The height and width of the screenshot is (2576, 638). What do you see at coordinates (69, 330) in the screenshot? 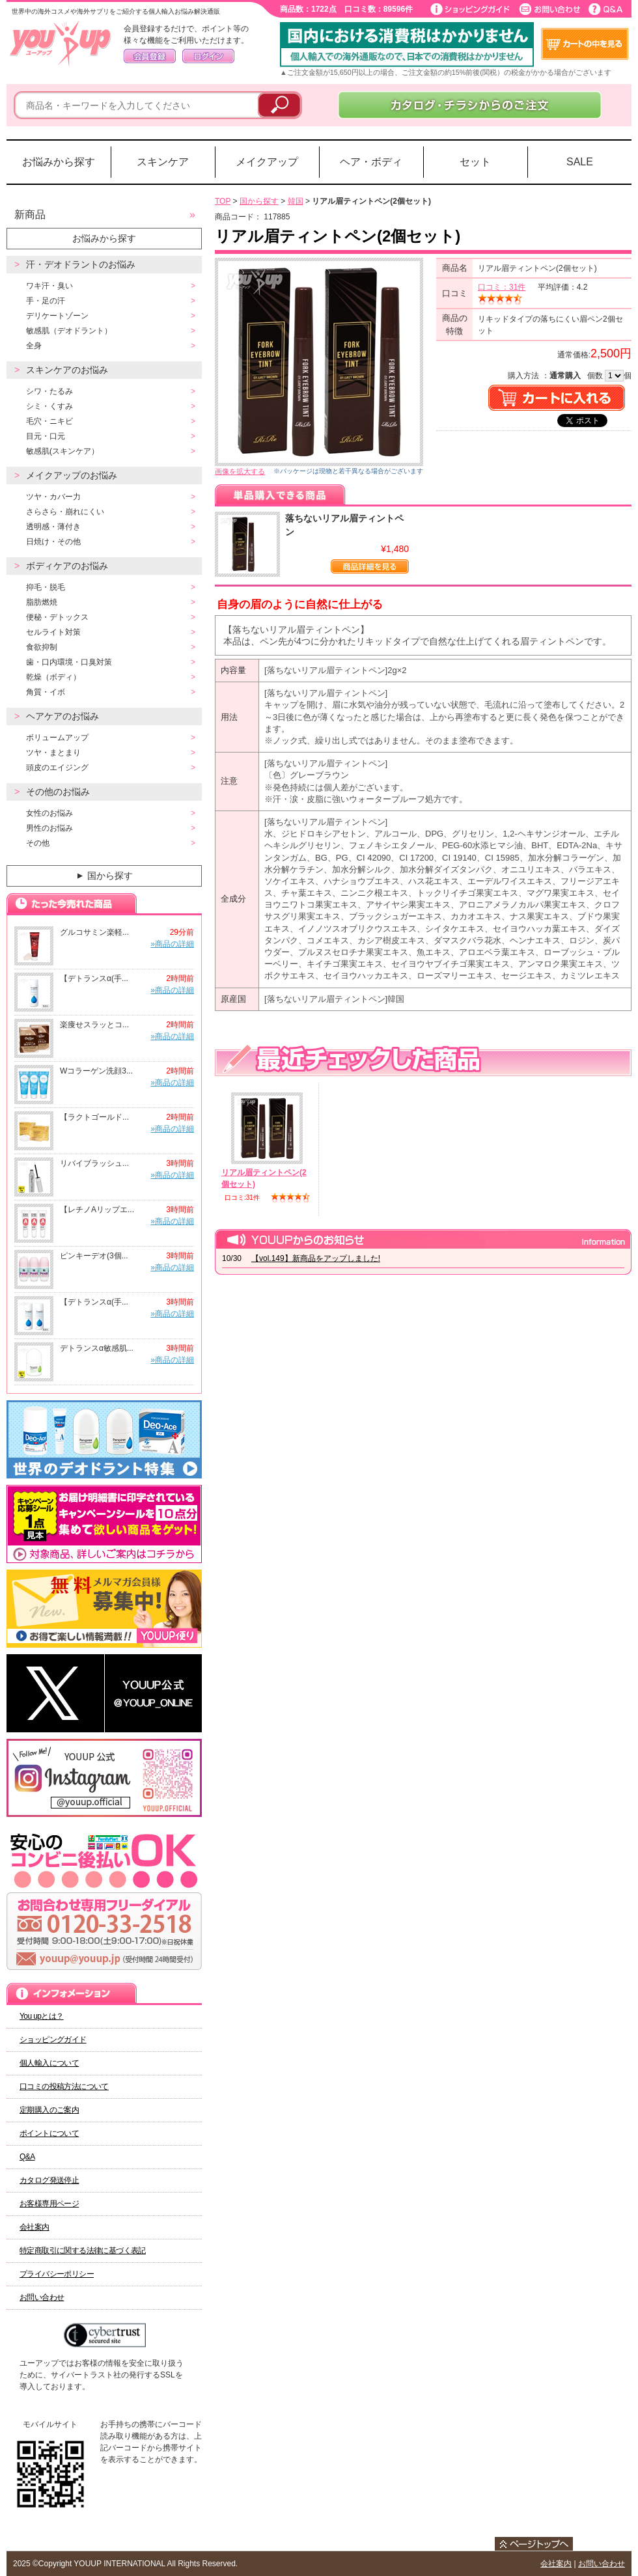
I see `敏感肌（デオドラント）` at bounding box center [69, 330].